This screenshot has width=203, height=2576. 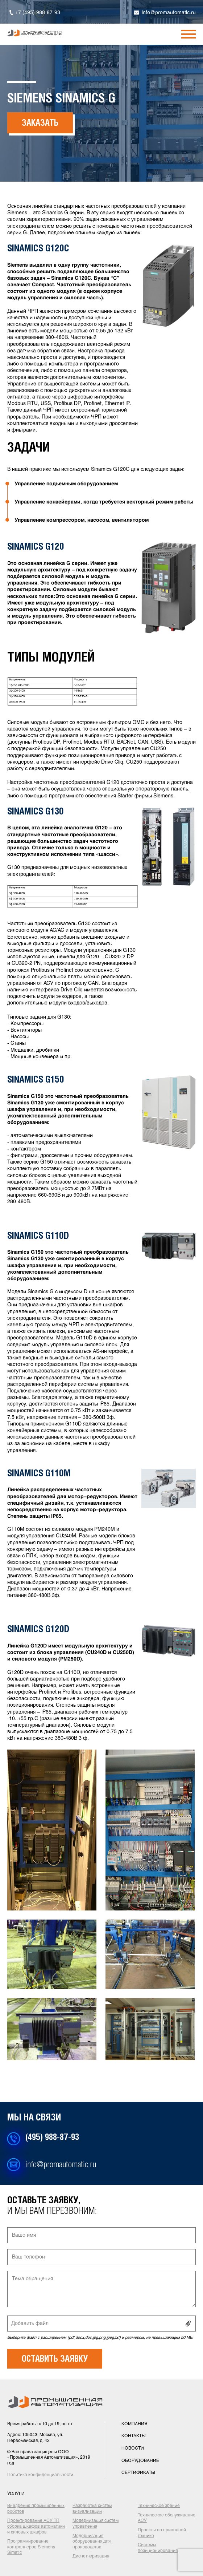 I want to click on info@promautomatic.ru, so click(x=169, y=13).